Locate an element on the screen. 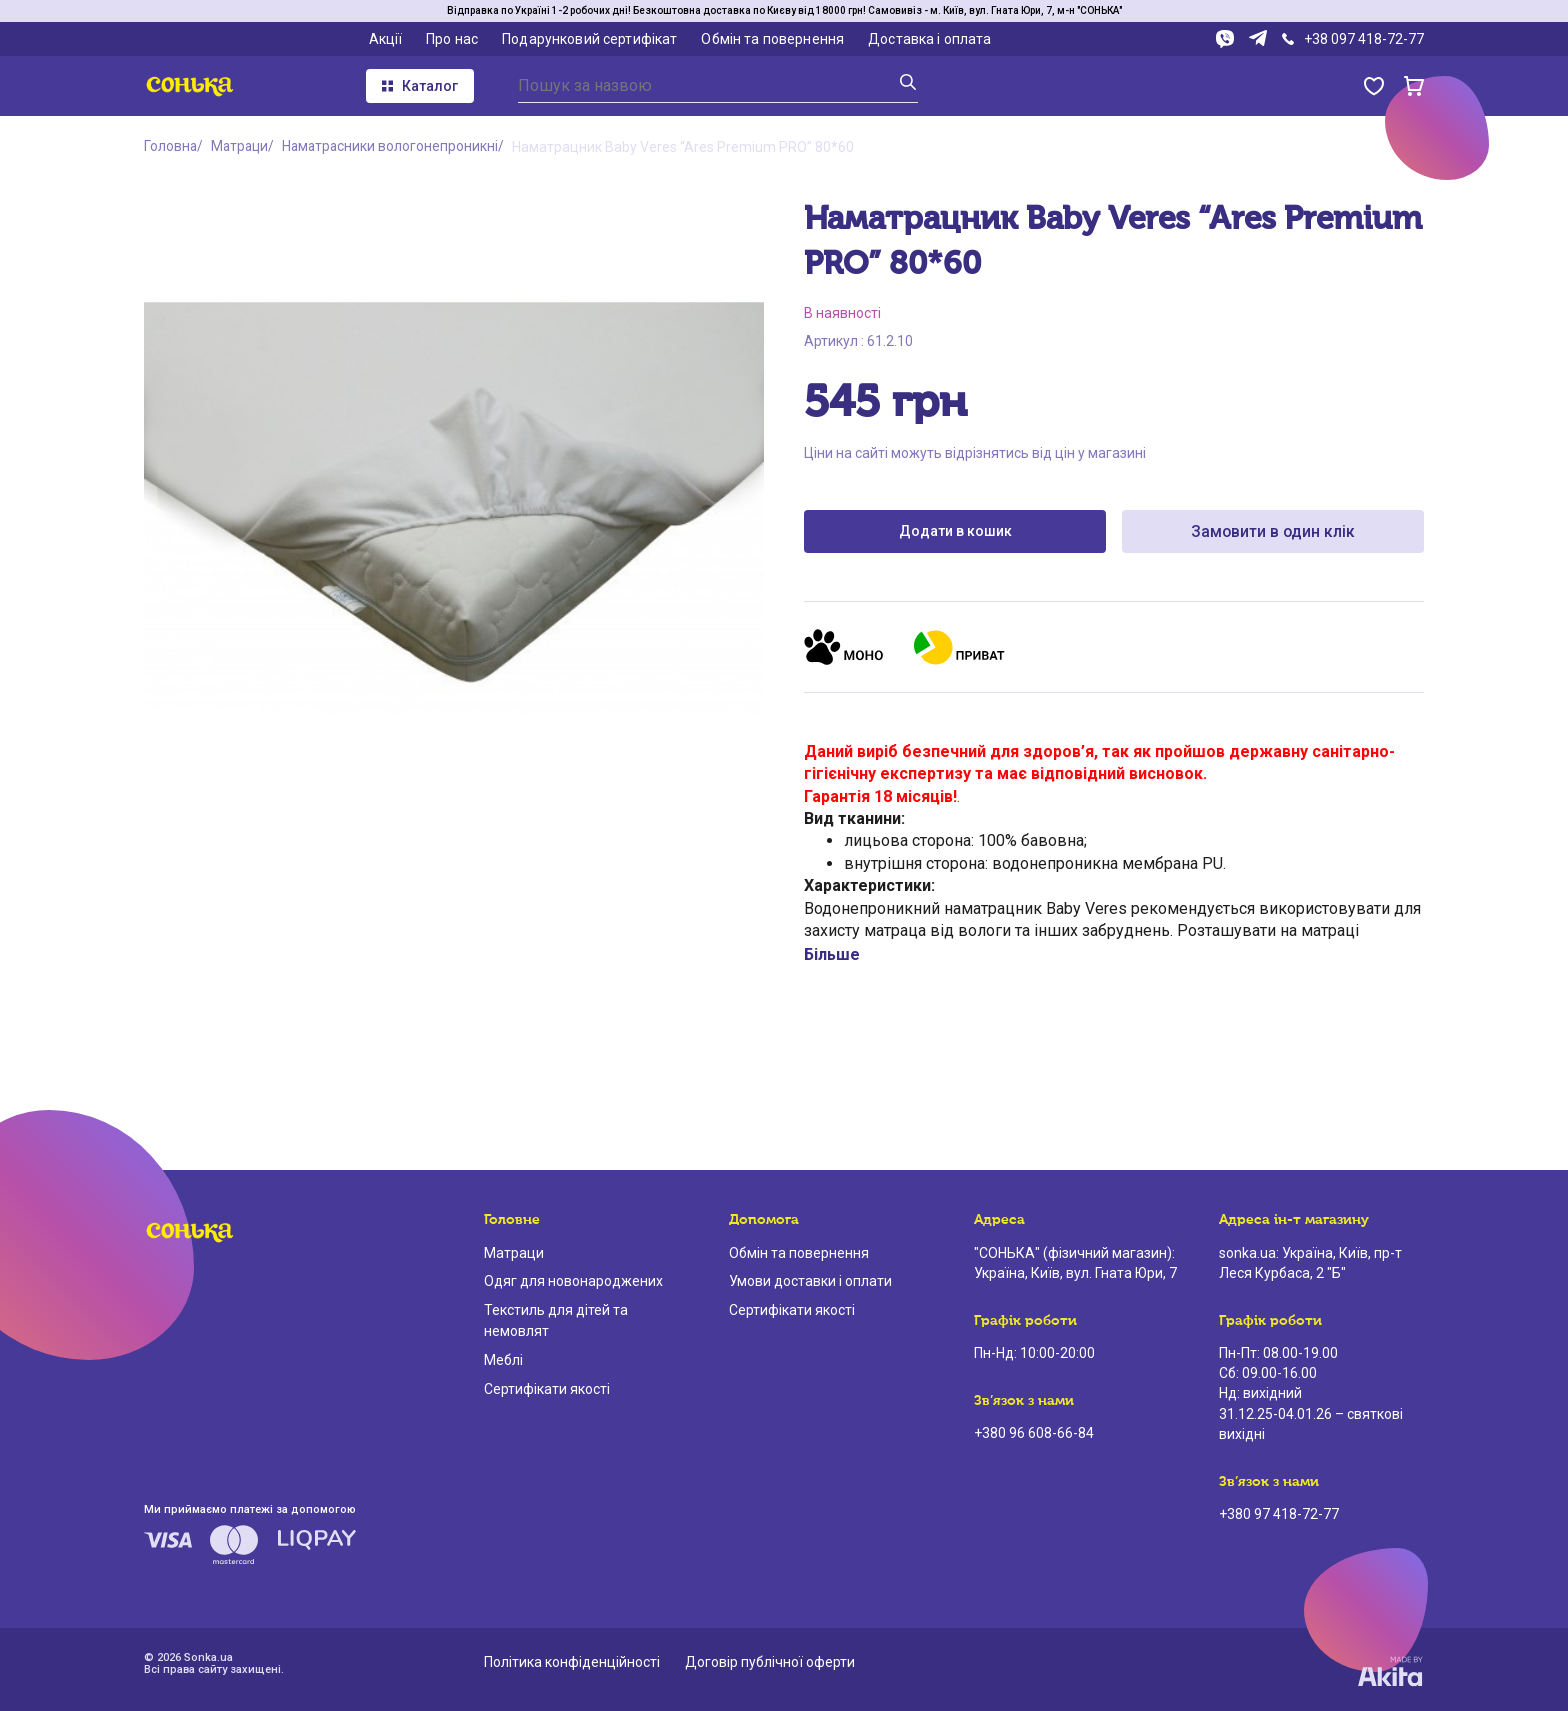 The width and height of the screenshot is (1568, 1711). Наматрасники вологонепроникні is located at coordinates (395, 147).